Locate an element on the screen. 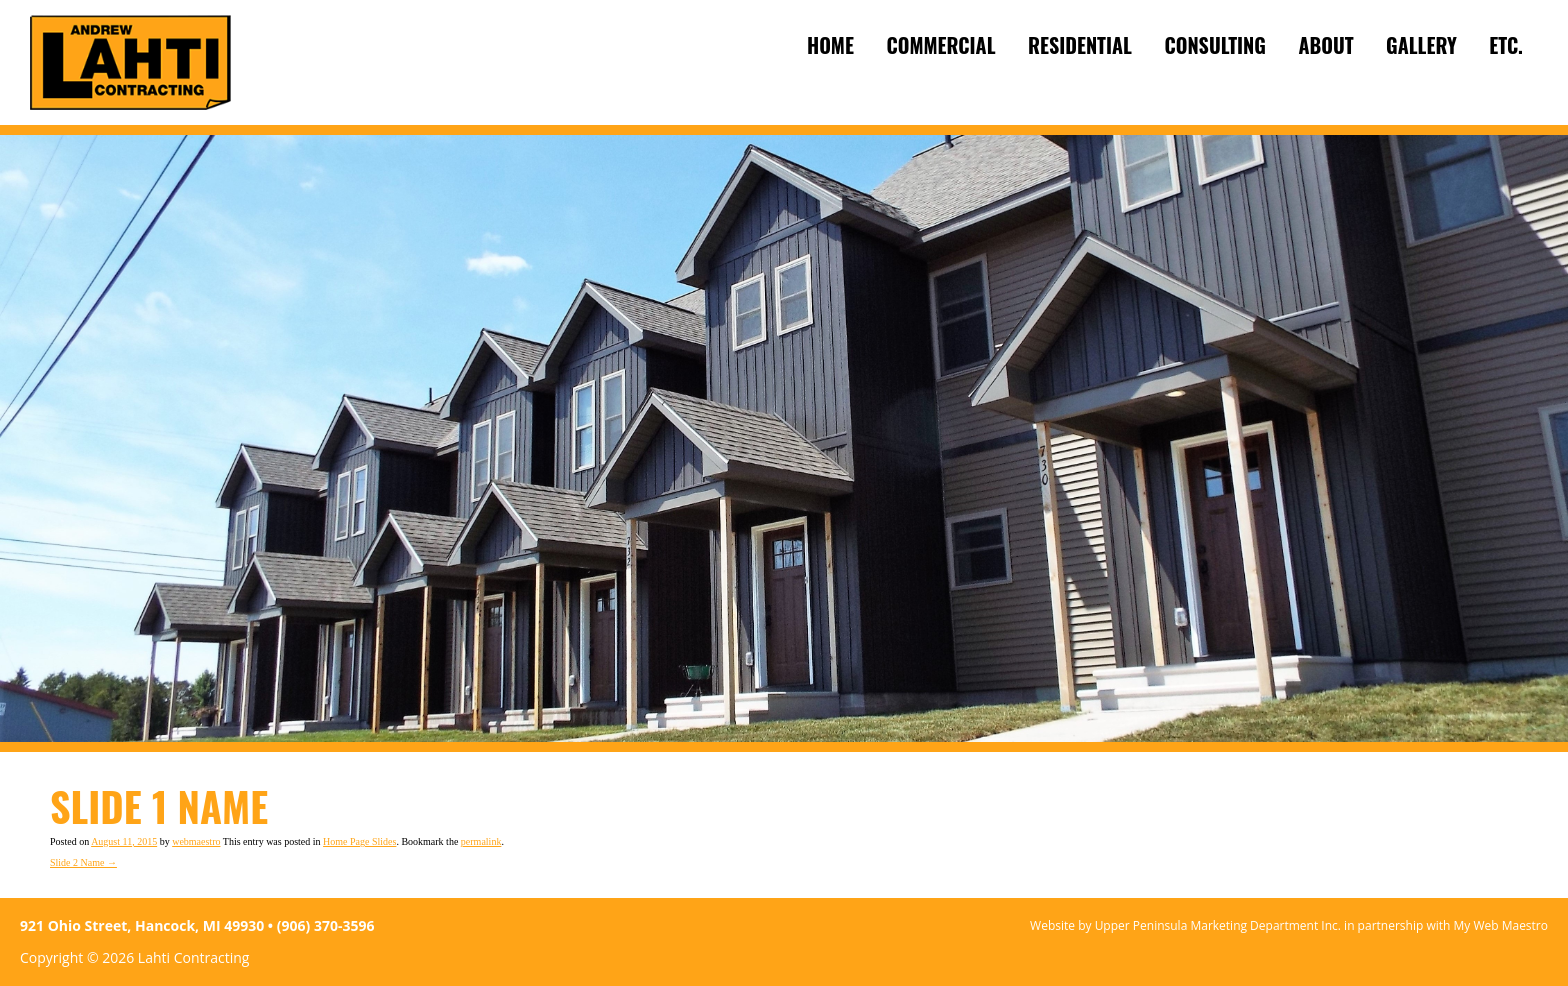 The width and height of the screenshot is (1568, 986). permalink is located at coordinates (481, 841).